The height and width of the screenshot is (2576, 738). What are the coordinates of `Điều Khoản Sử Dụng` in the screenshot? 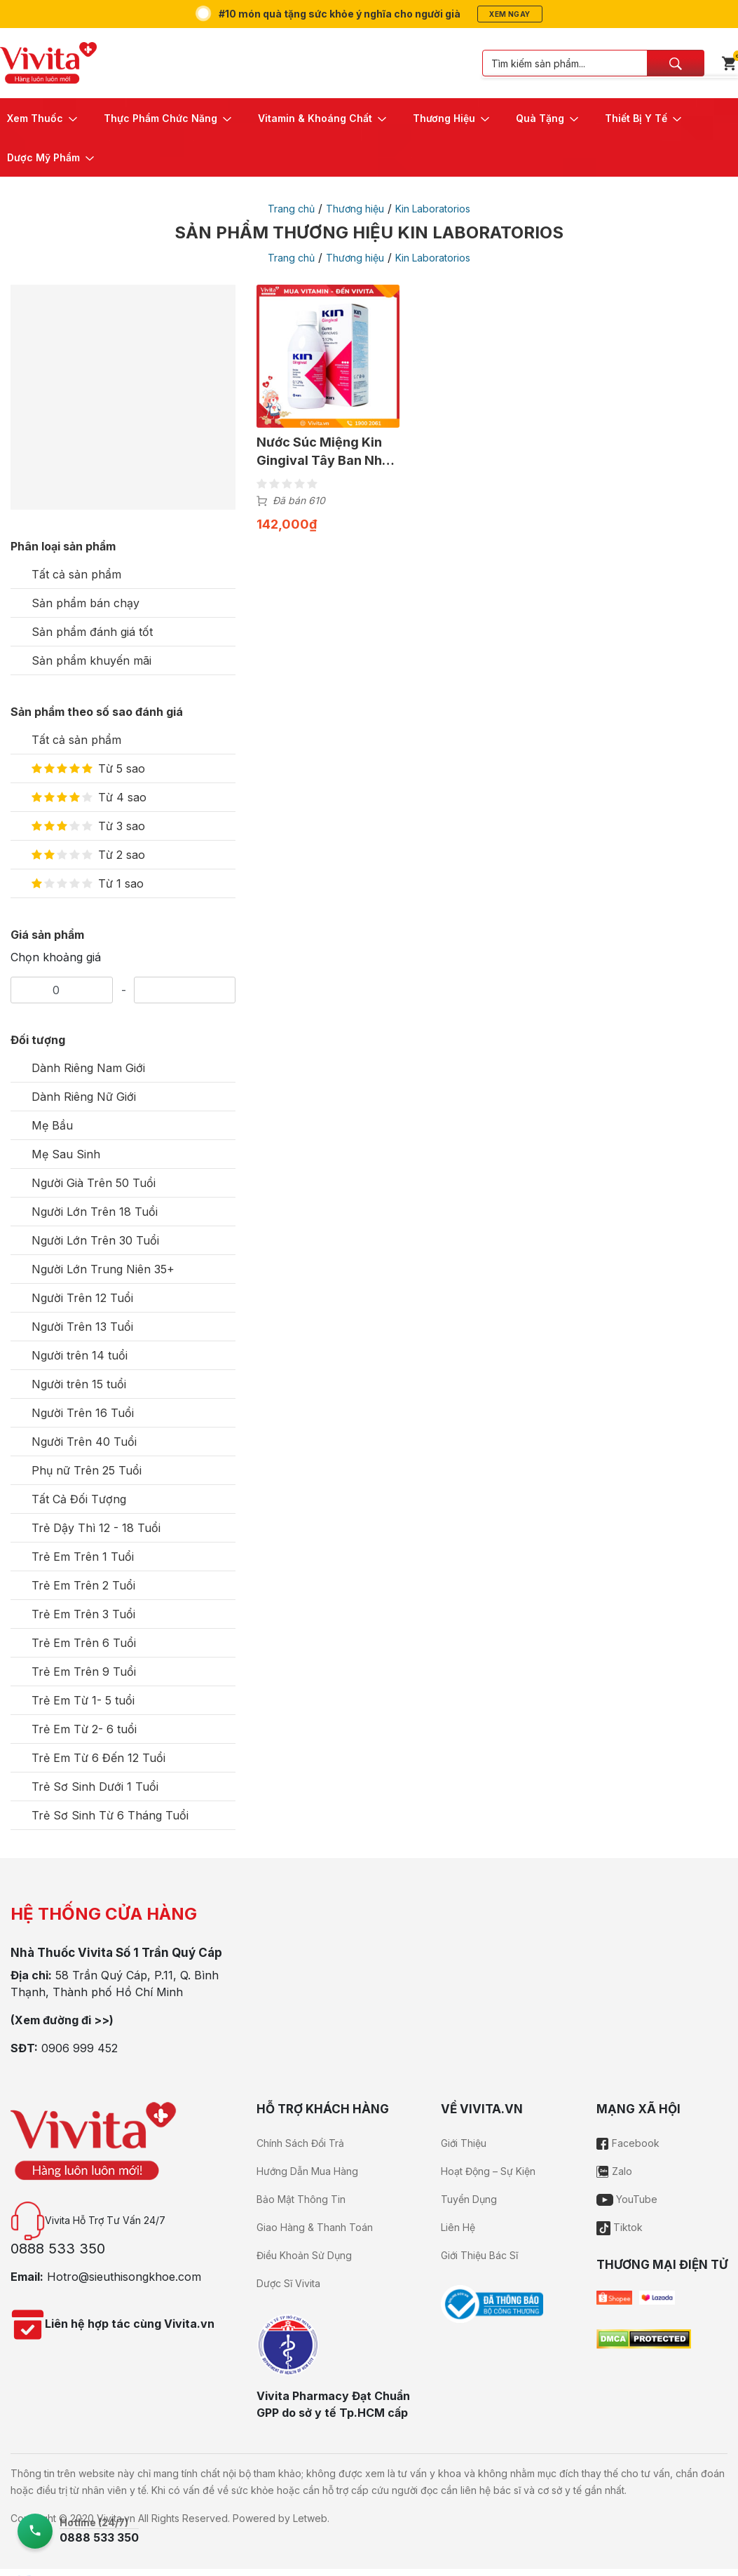 It's located at (304, 2255).